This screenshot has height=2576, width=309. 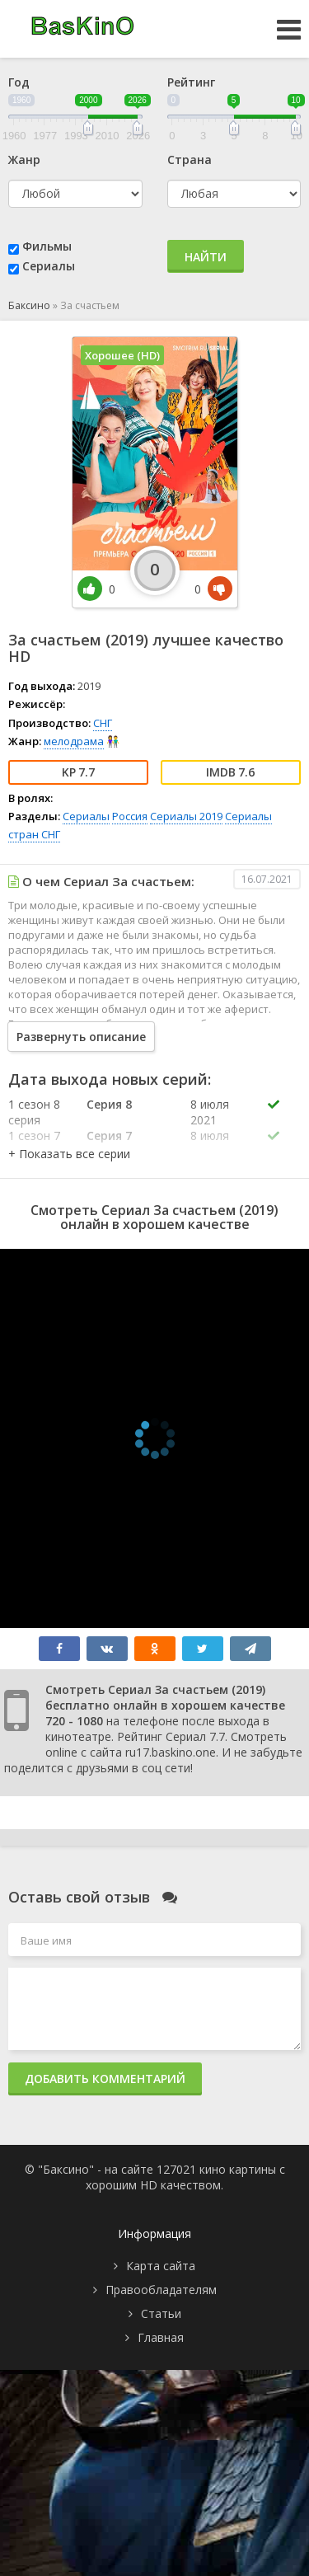 What do you see at coordinates (48, 266) in the screenshot?
I see `Сериалы` at bounding box center [48, 266].